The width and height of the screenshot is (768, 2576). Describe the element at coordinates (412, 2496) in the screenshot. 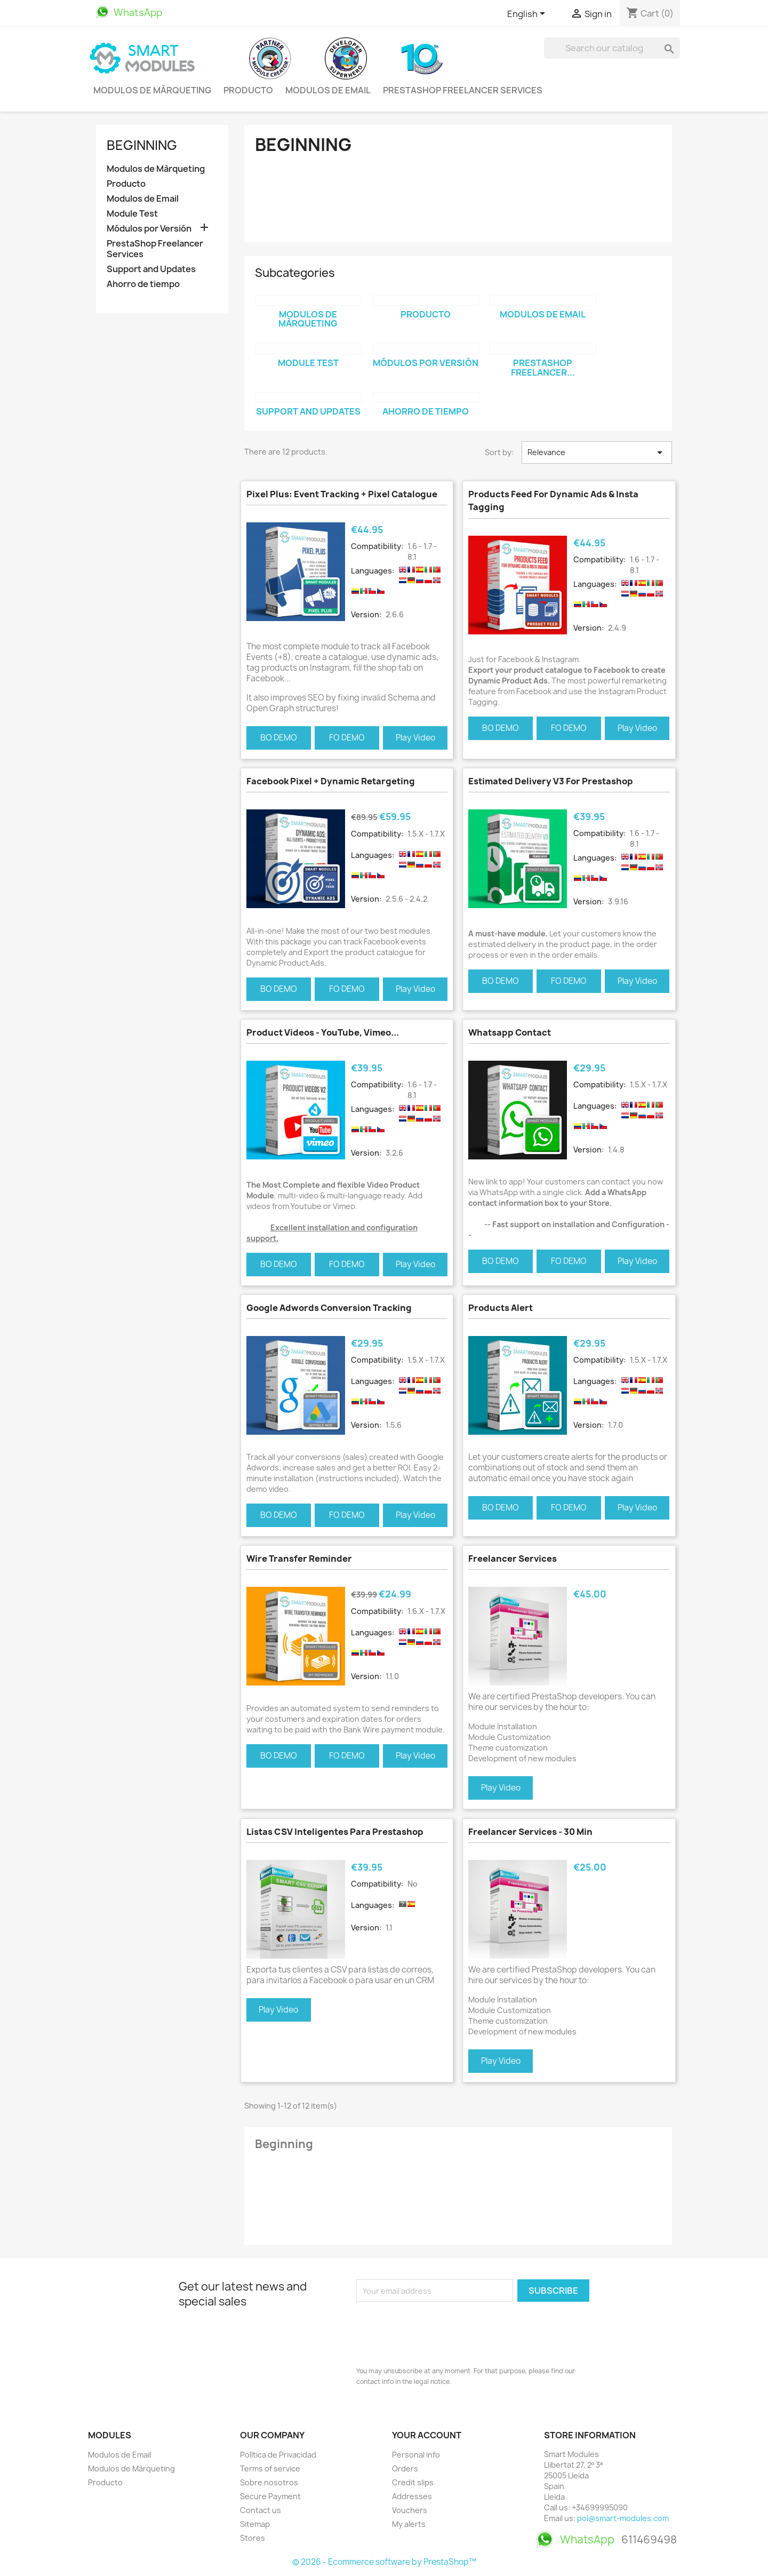

I see `Addresses` at that location.